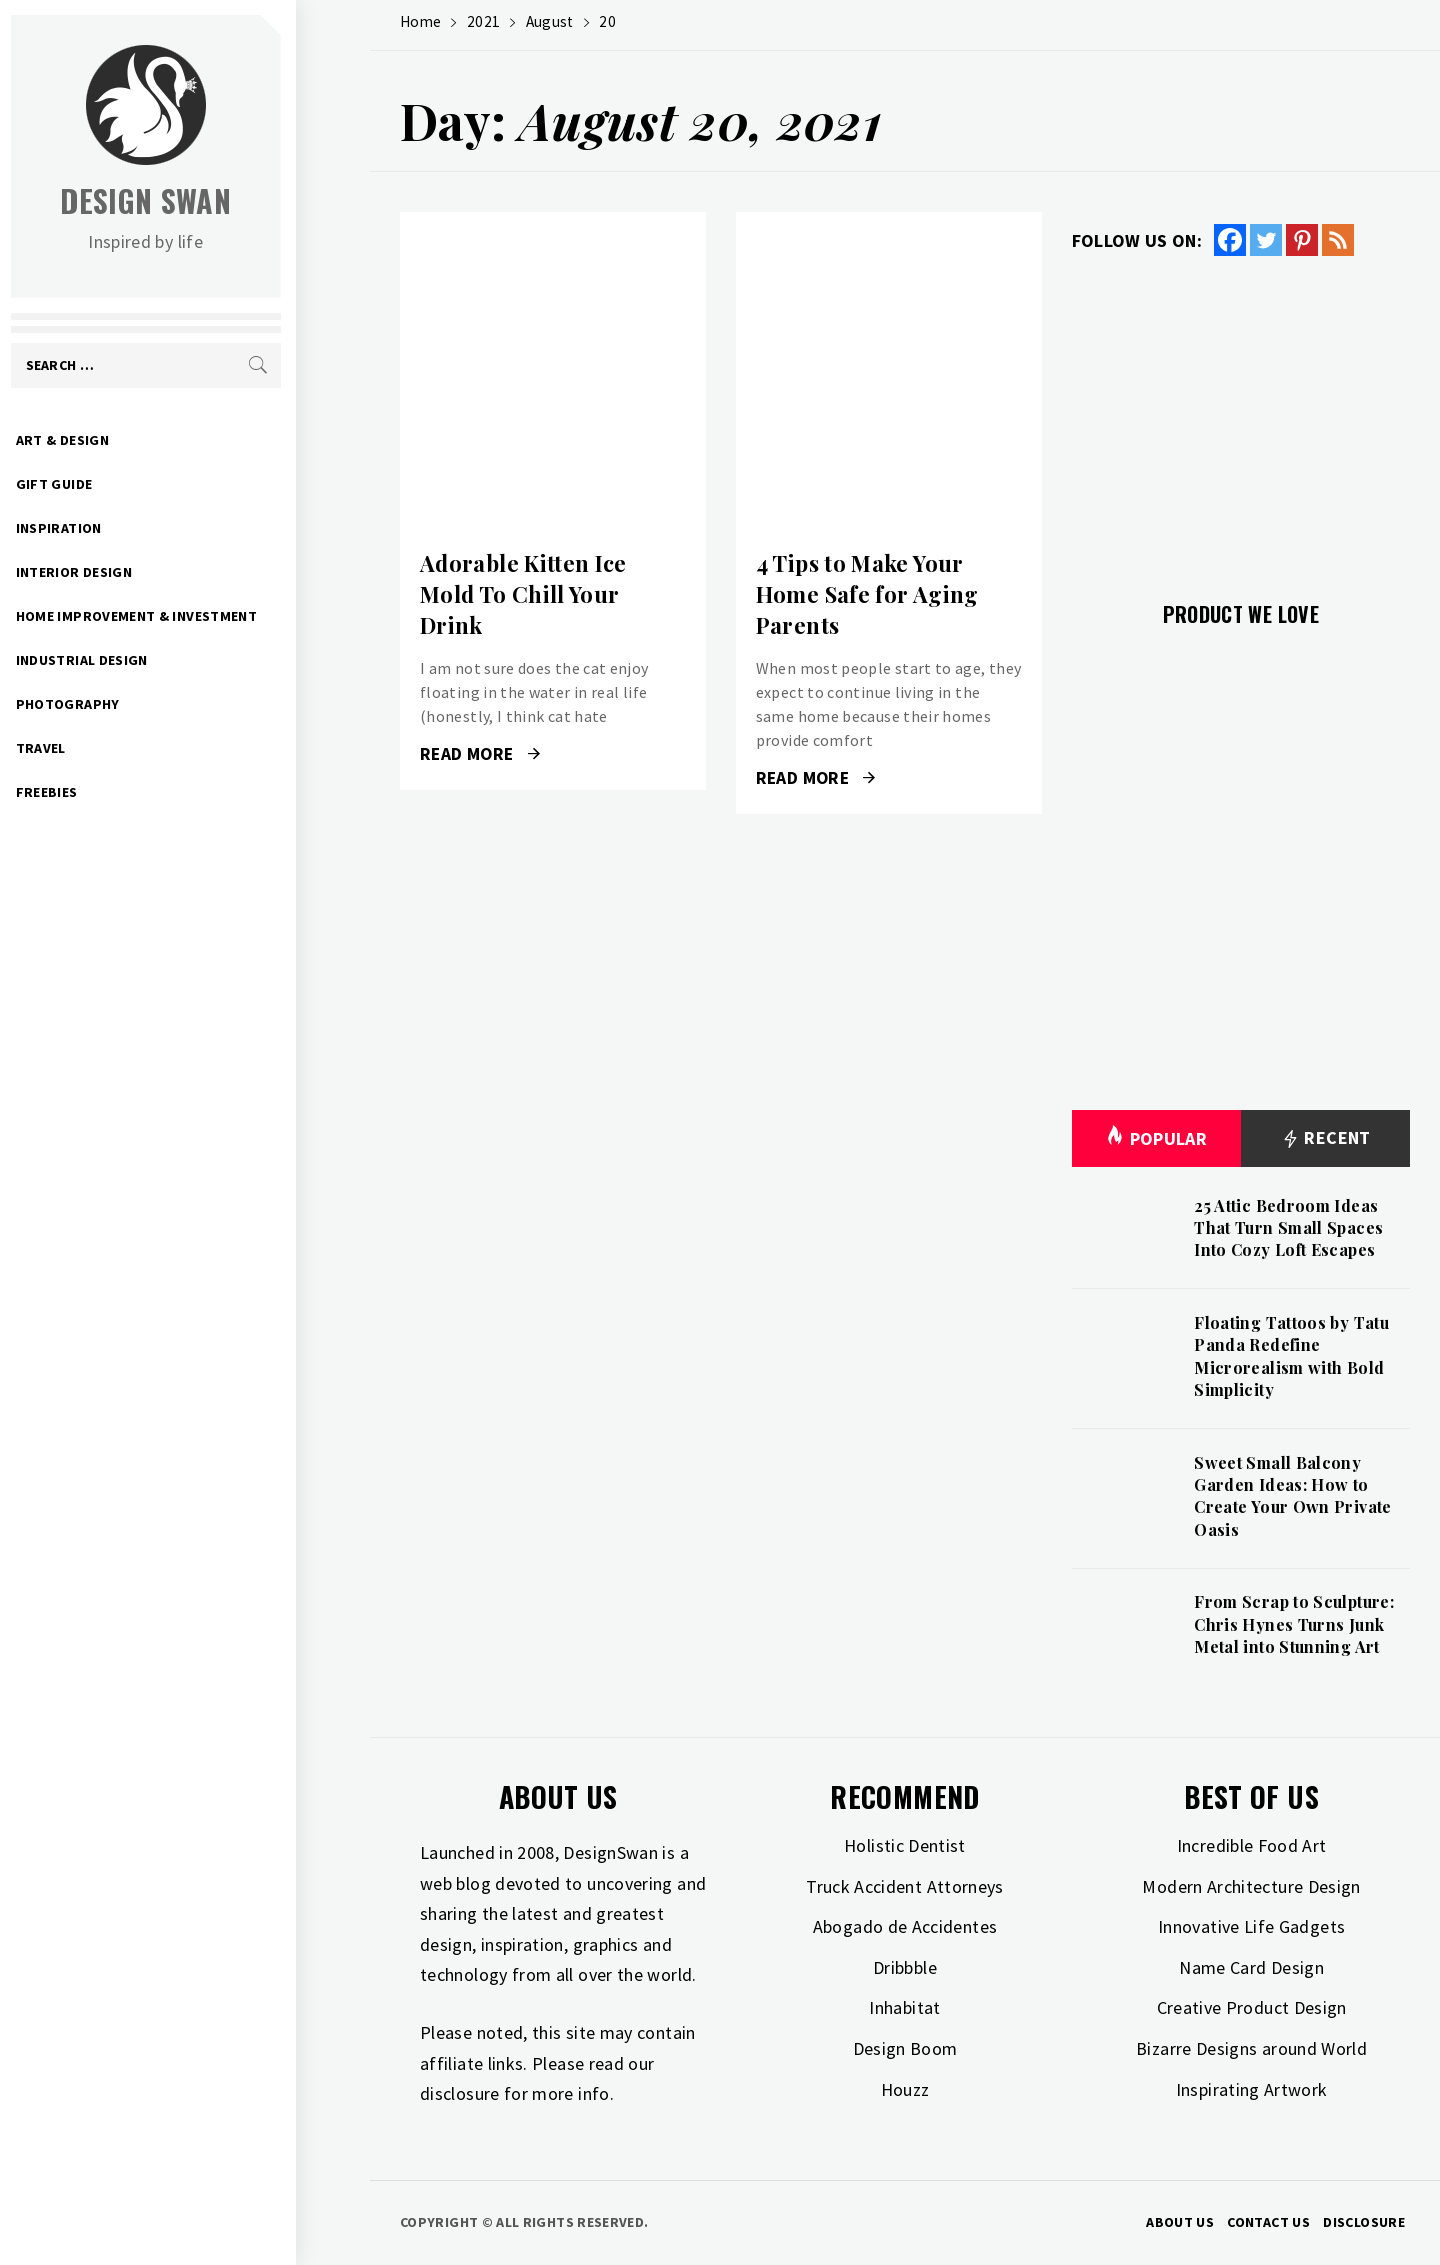  I want to click on Read More, so click(480, 754).